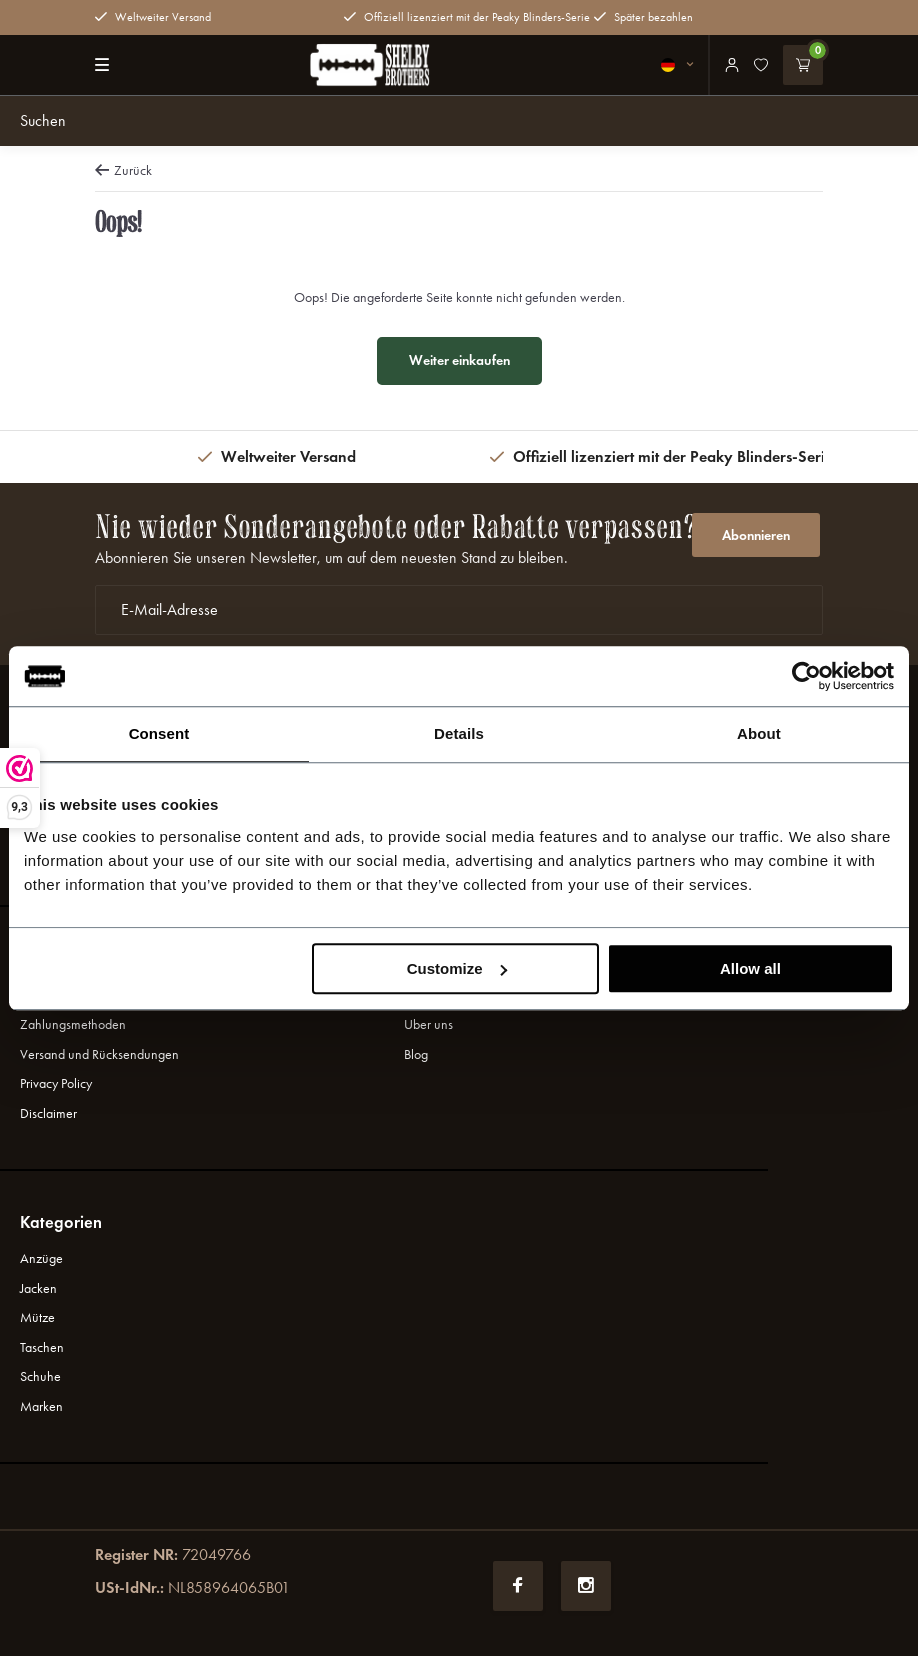  Describe the element at coordinates (56, 1083) in the screenshot. I see `Privacy Policy` at that location.